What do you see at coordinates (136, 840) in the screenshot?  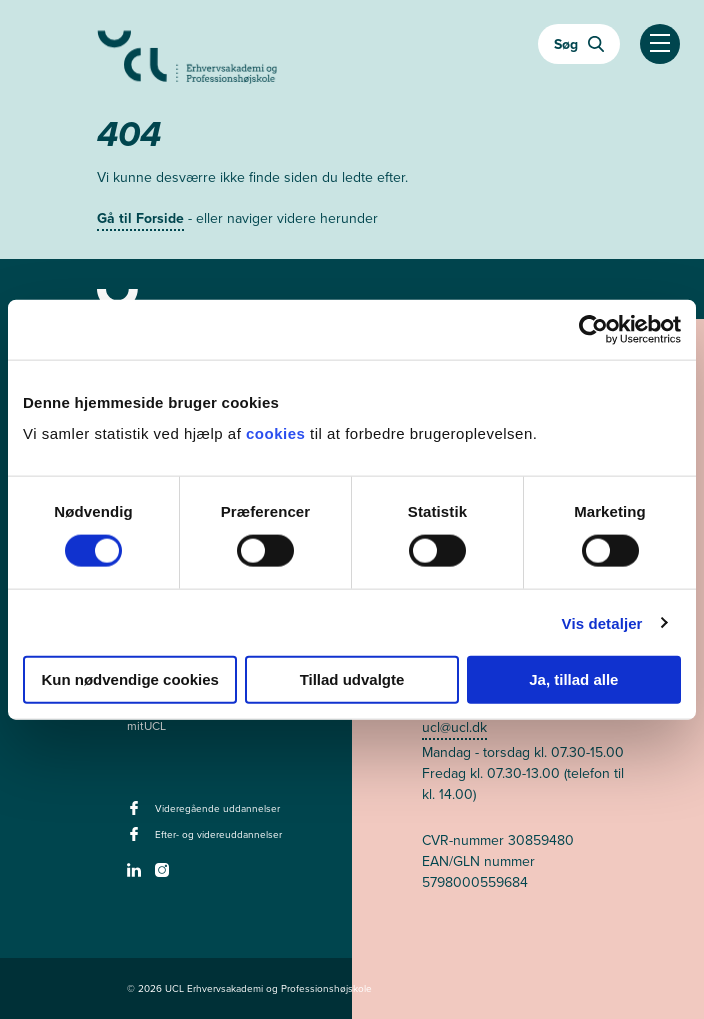 I see `[facebook - Efter- og videreuddannelser]` at bounding box center [136, 840].